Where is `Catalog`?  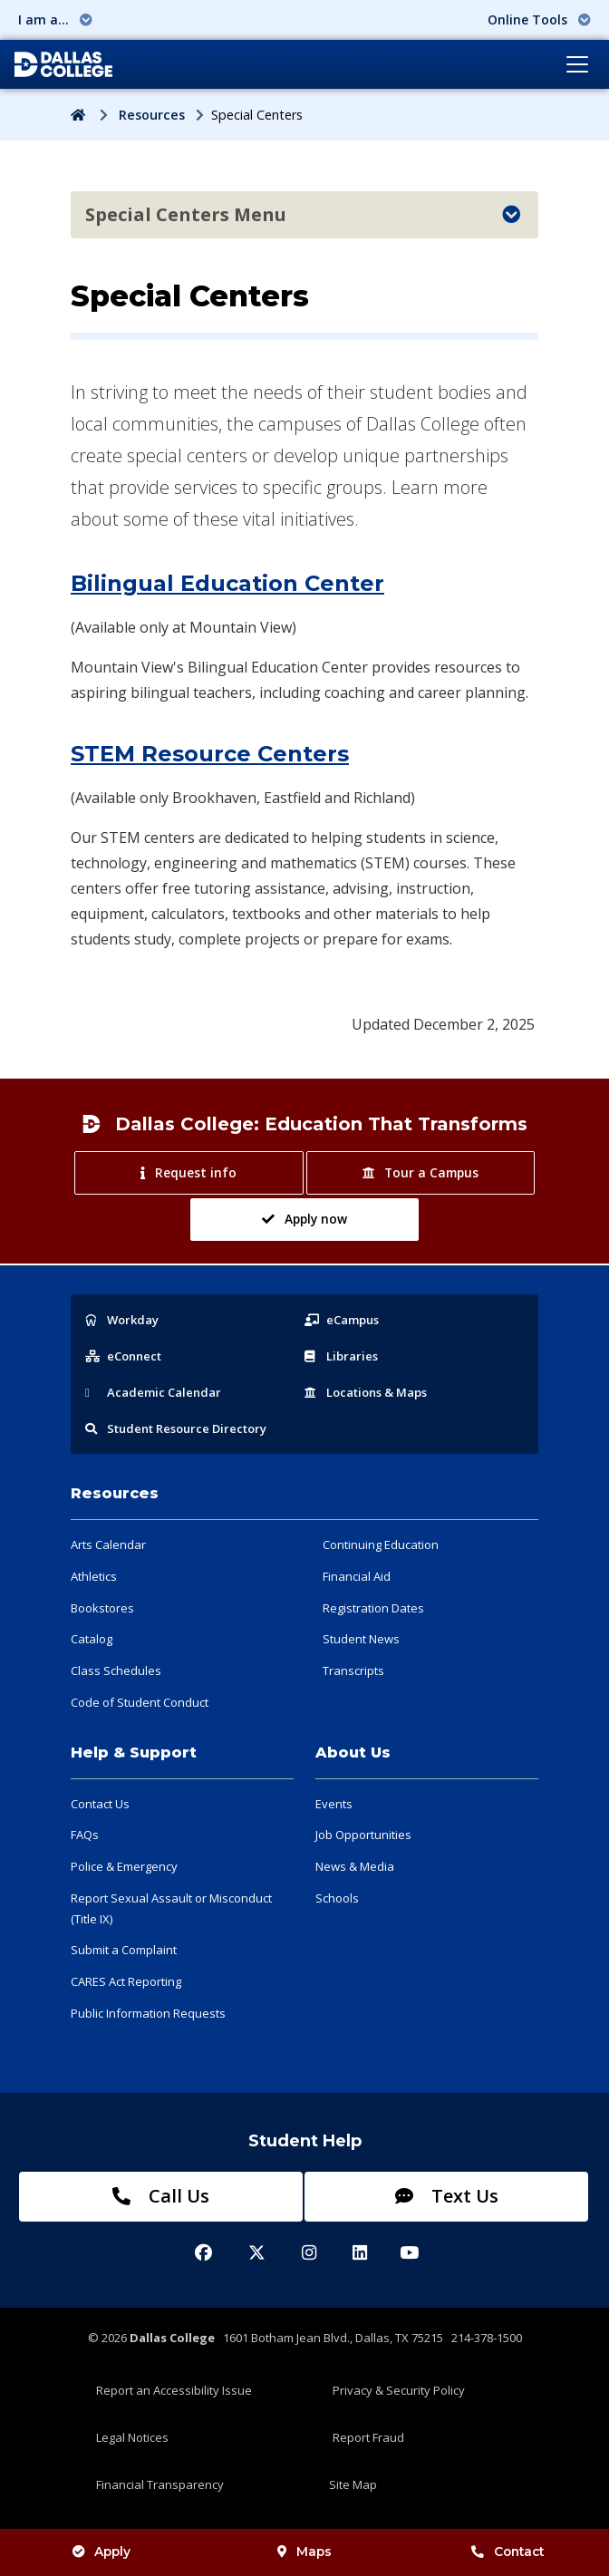 Catalog is located at coordinates (91, 1639).